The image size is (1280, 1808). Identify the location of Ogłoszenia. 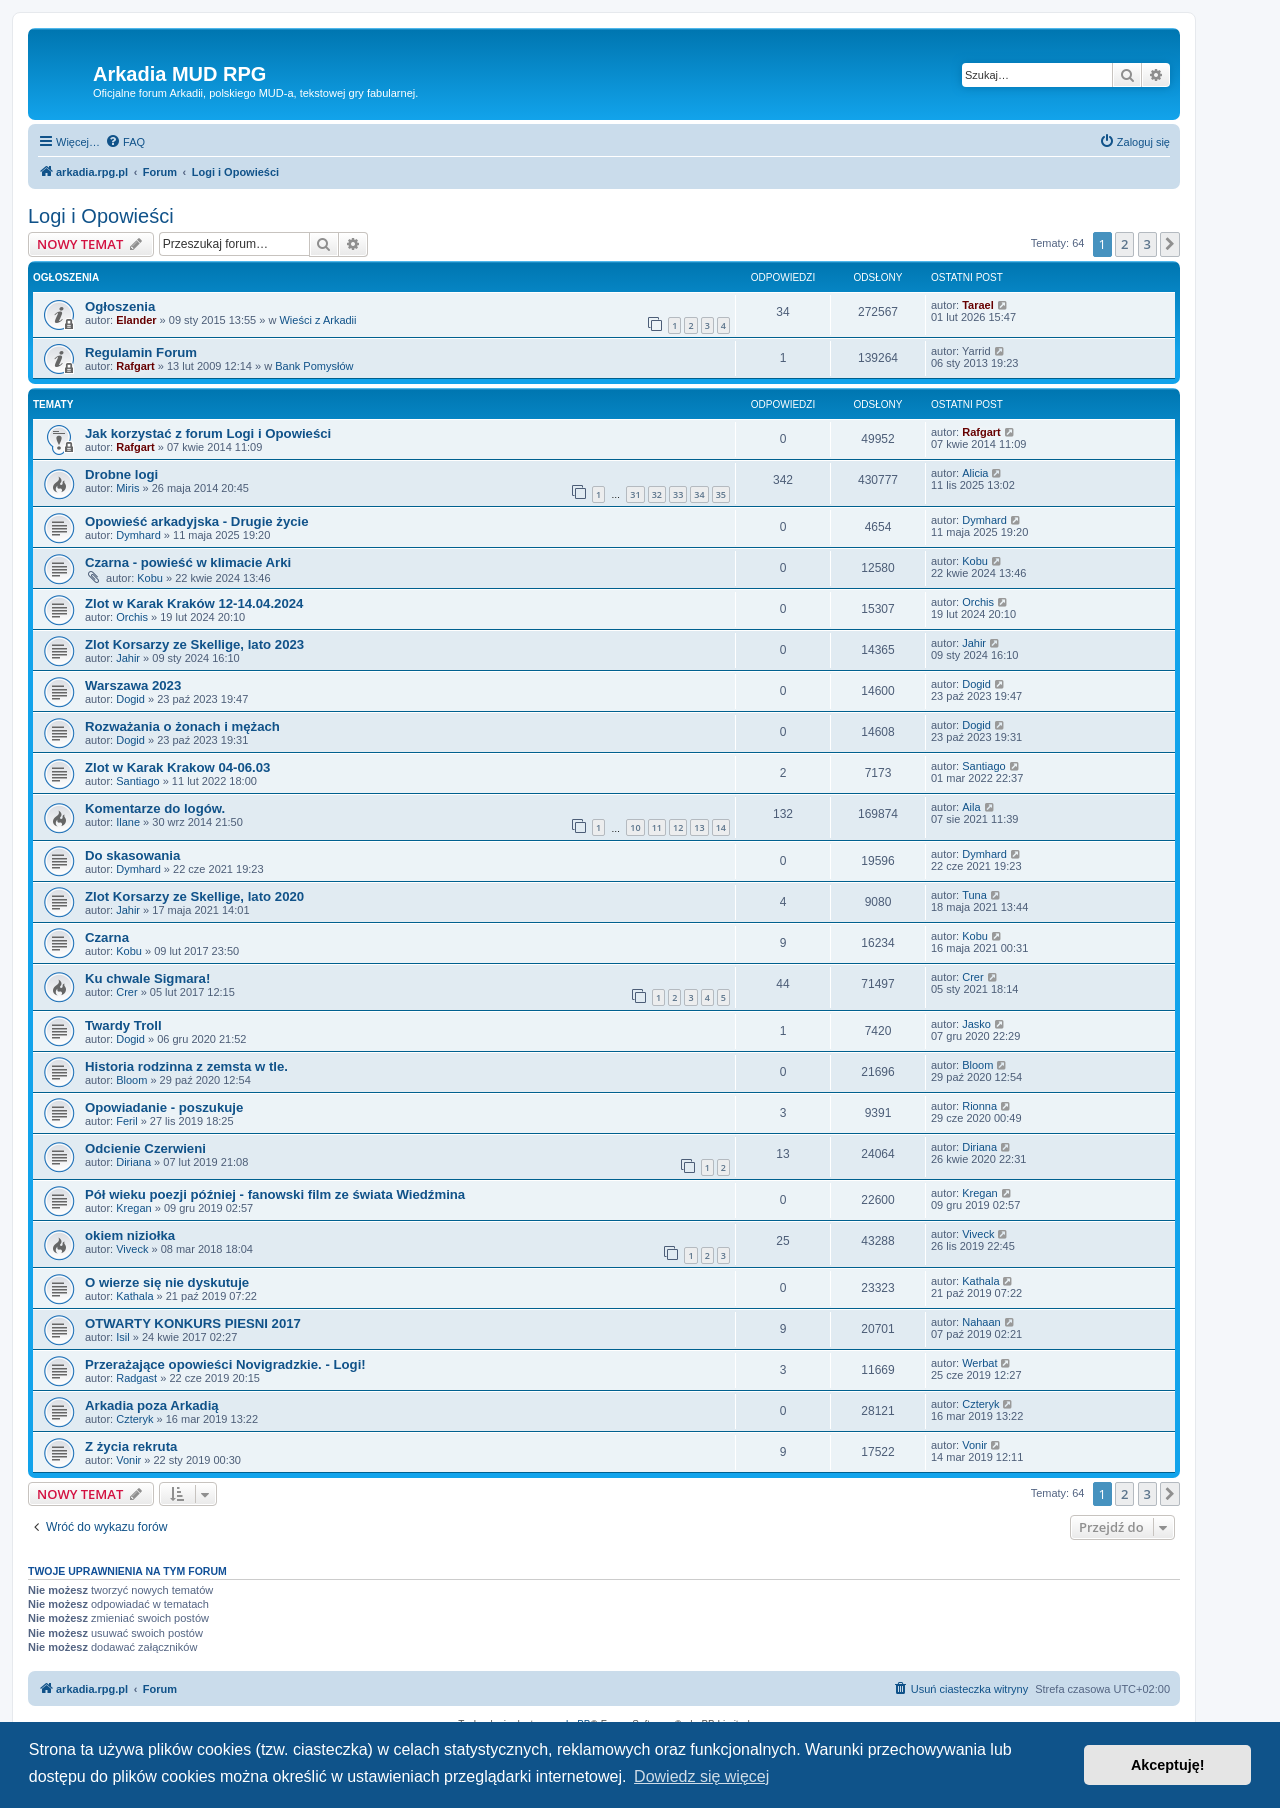
(120, 306).